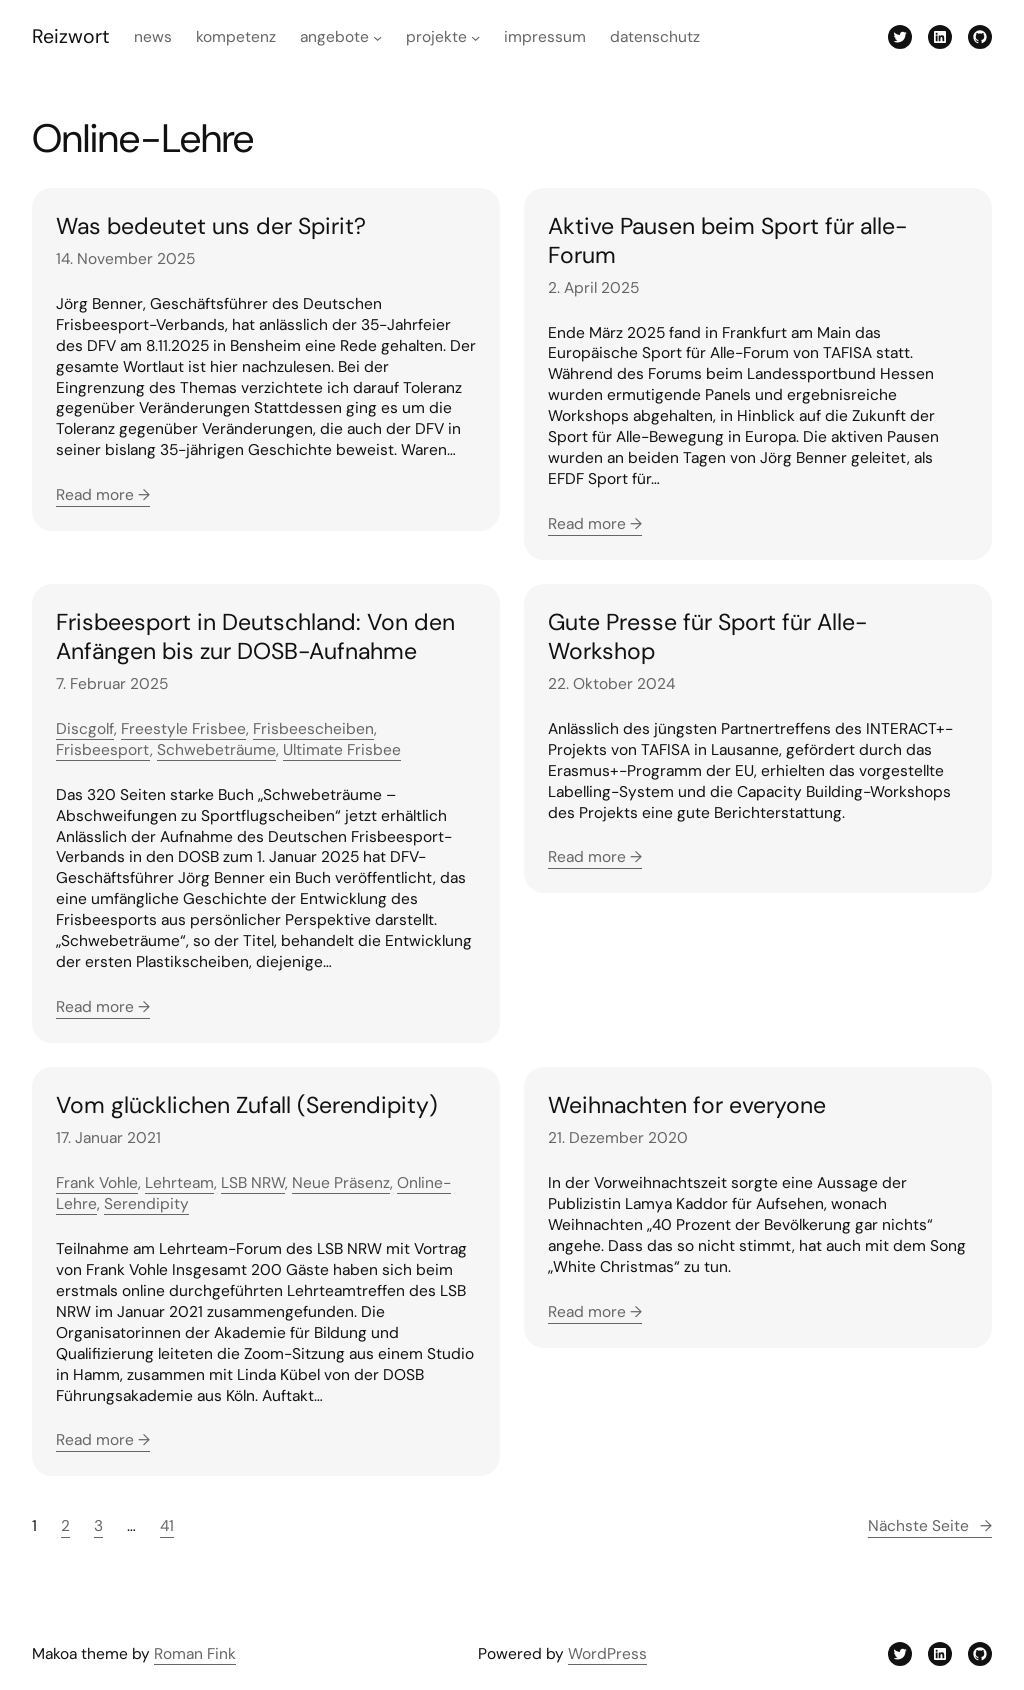  I want to click on LSB NRW, so click(253, 1183).